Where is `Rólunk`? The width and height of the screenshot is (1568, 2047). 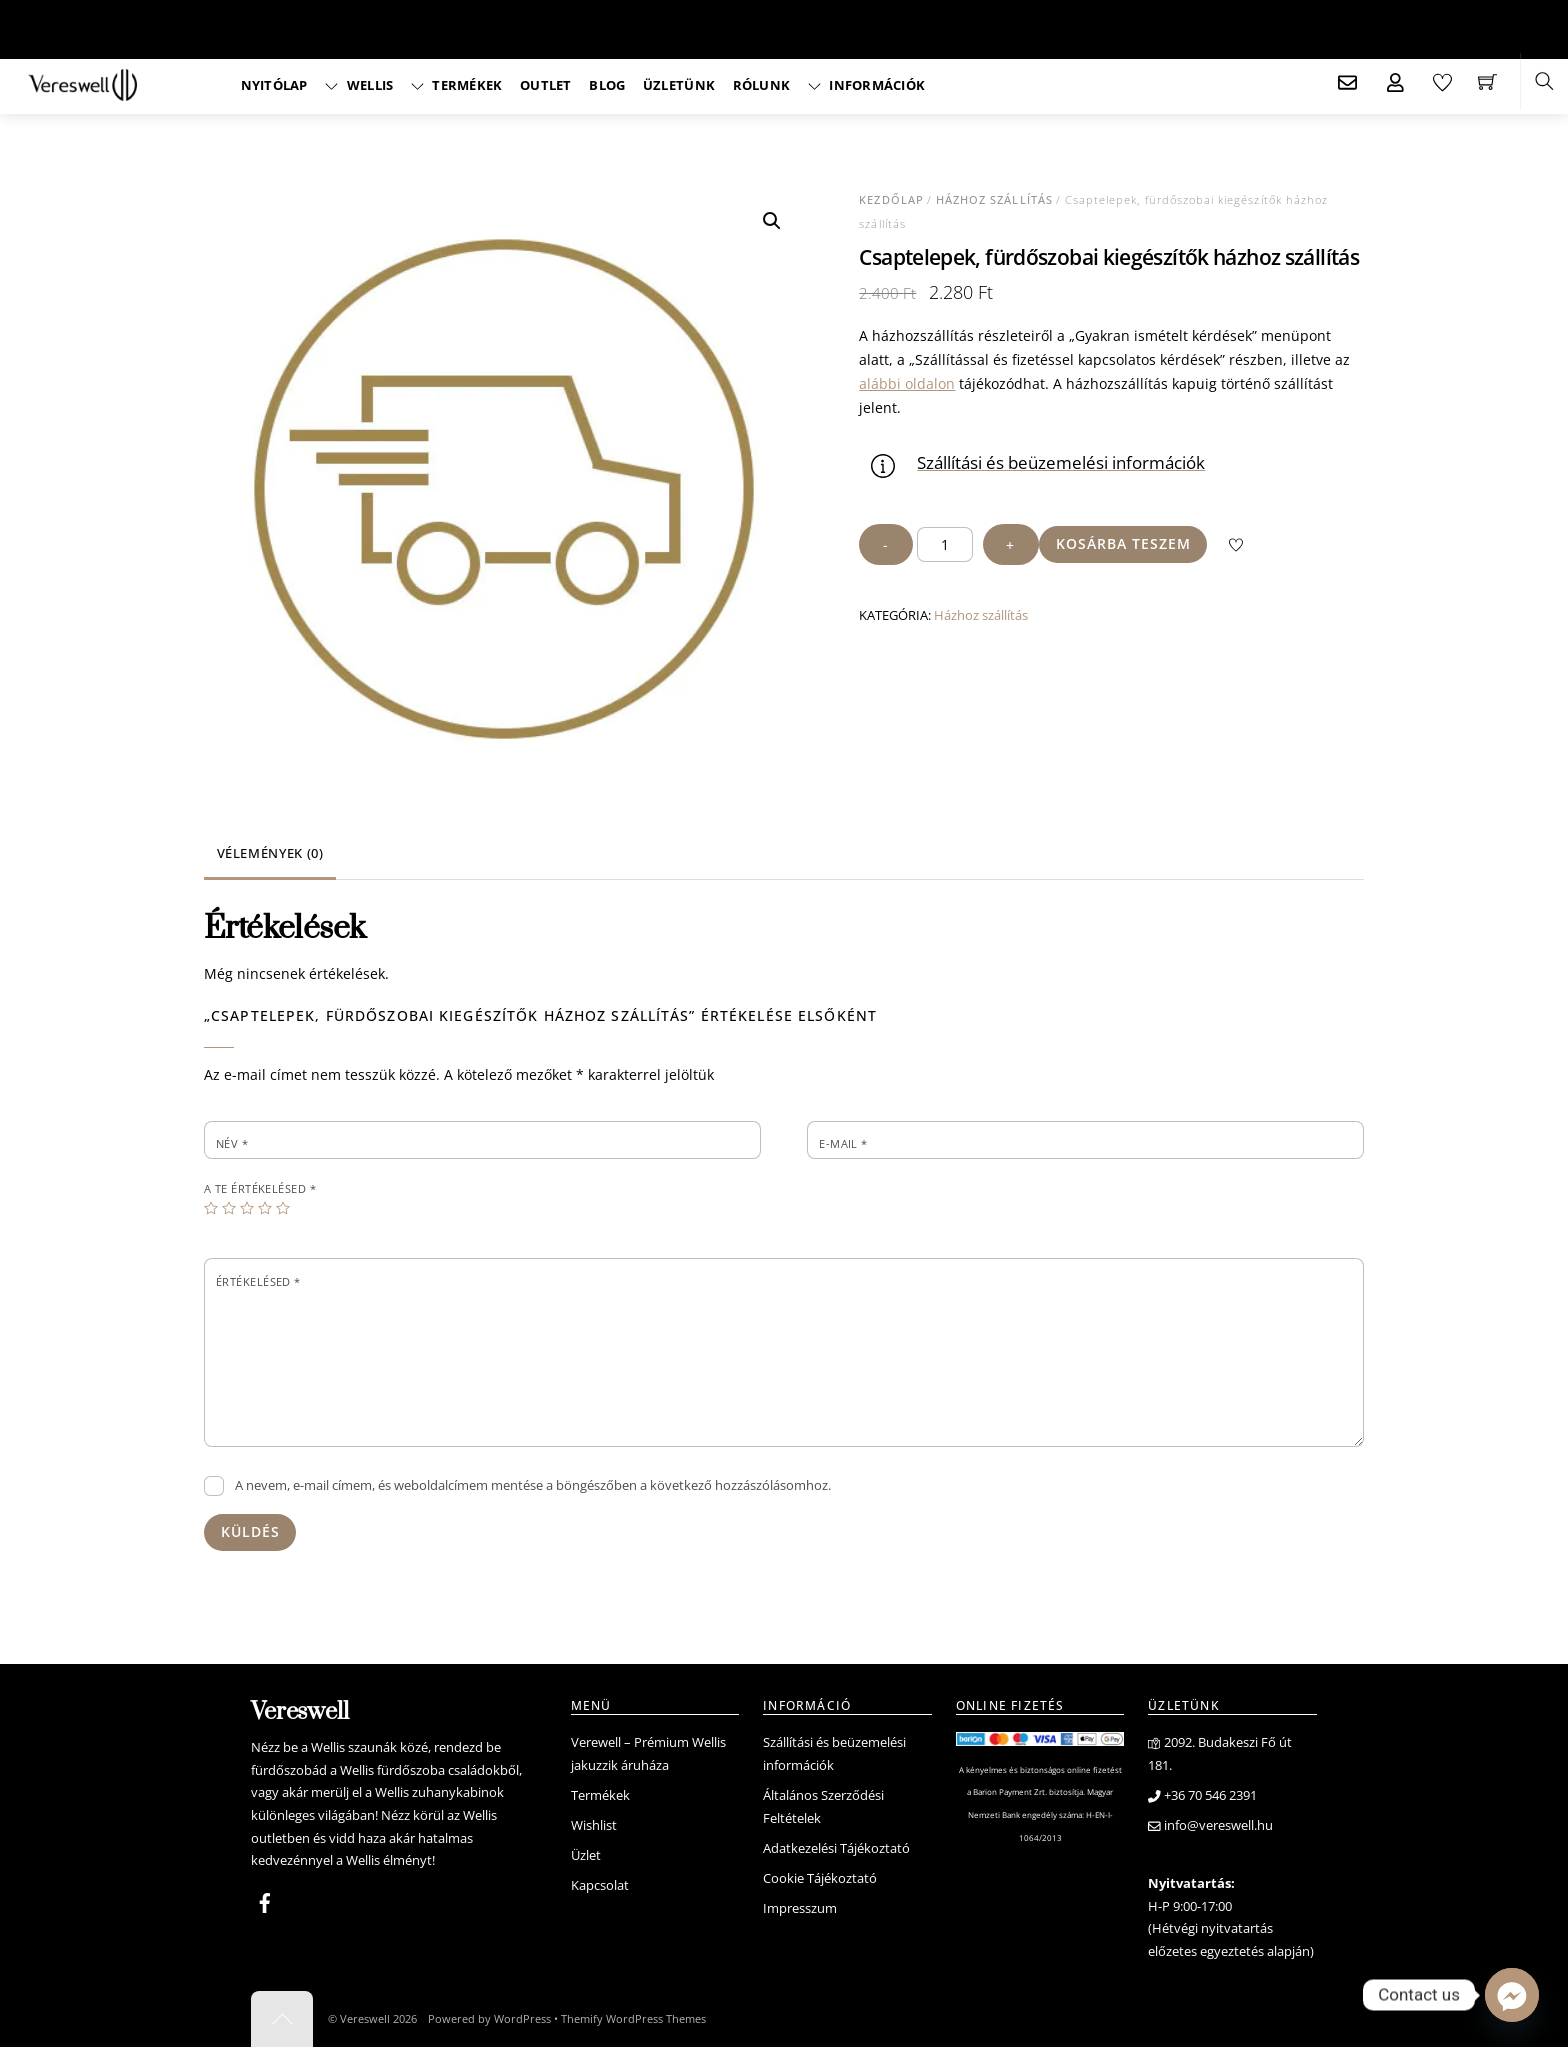
Rólunk is located at coordinates (762, 85).